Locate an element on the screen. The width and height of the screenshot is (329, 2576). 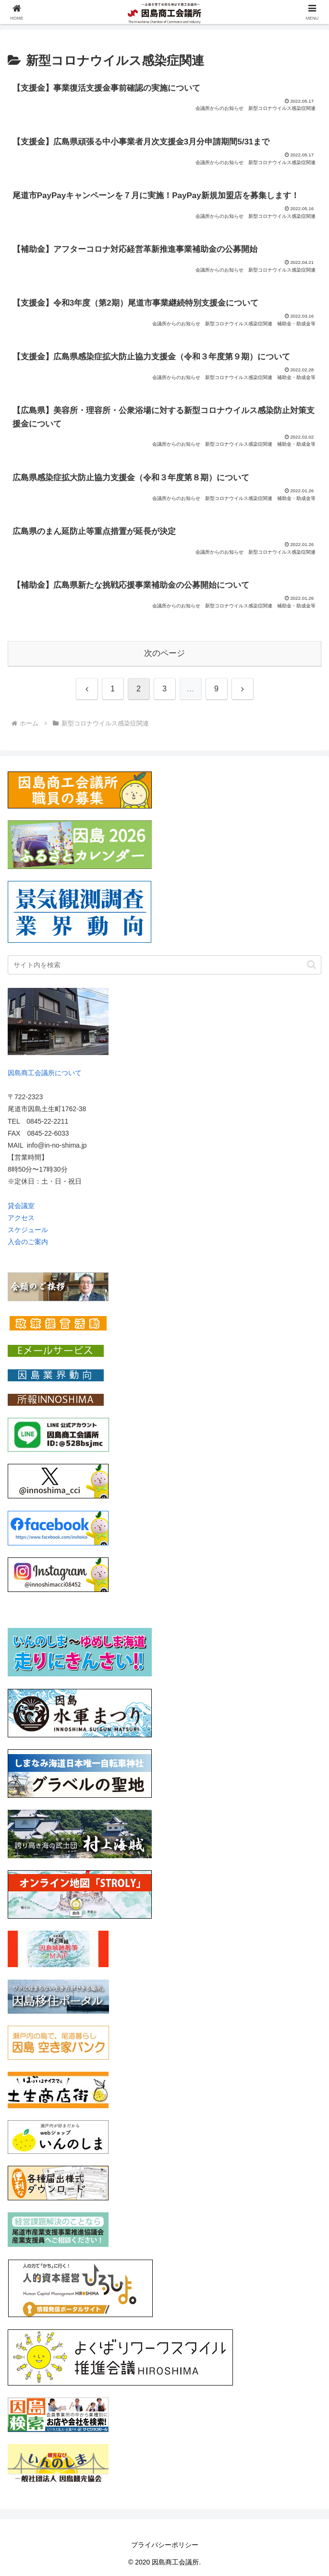
アクセス is located at coordinates (21, 1218).